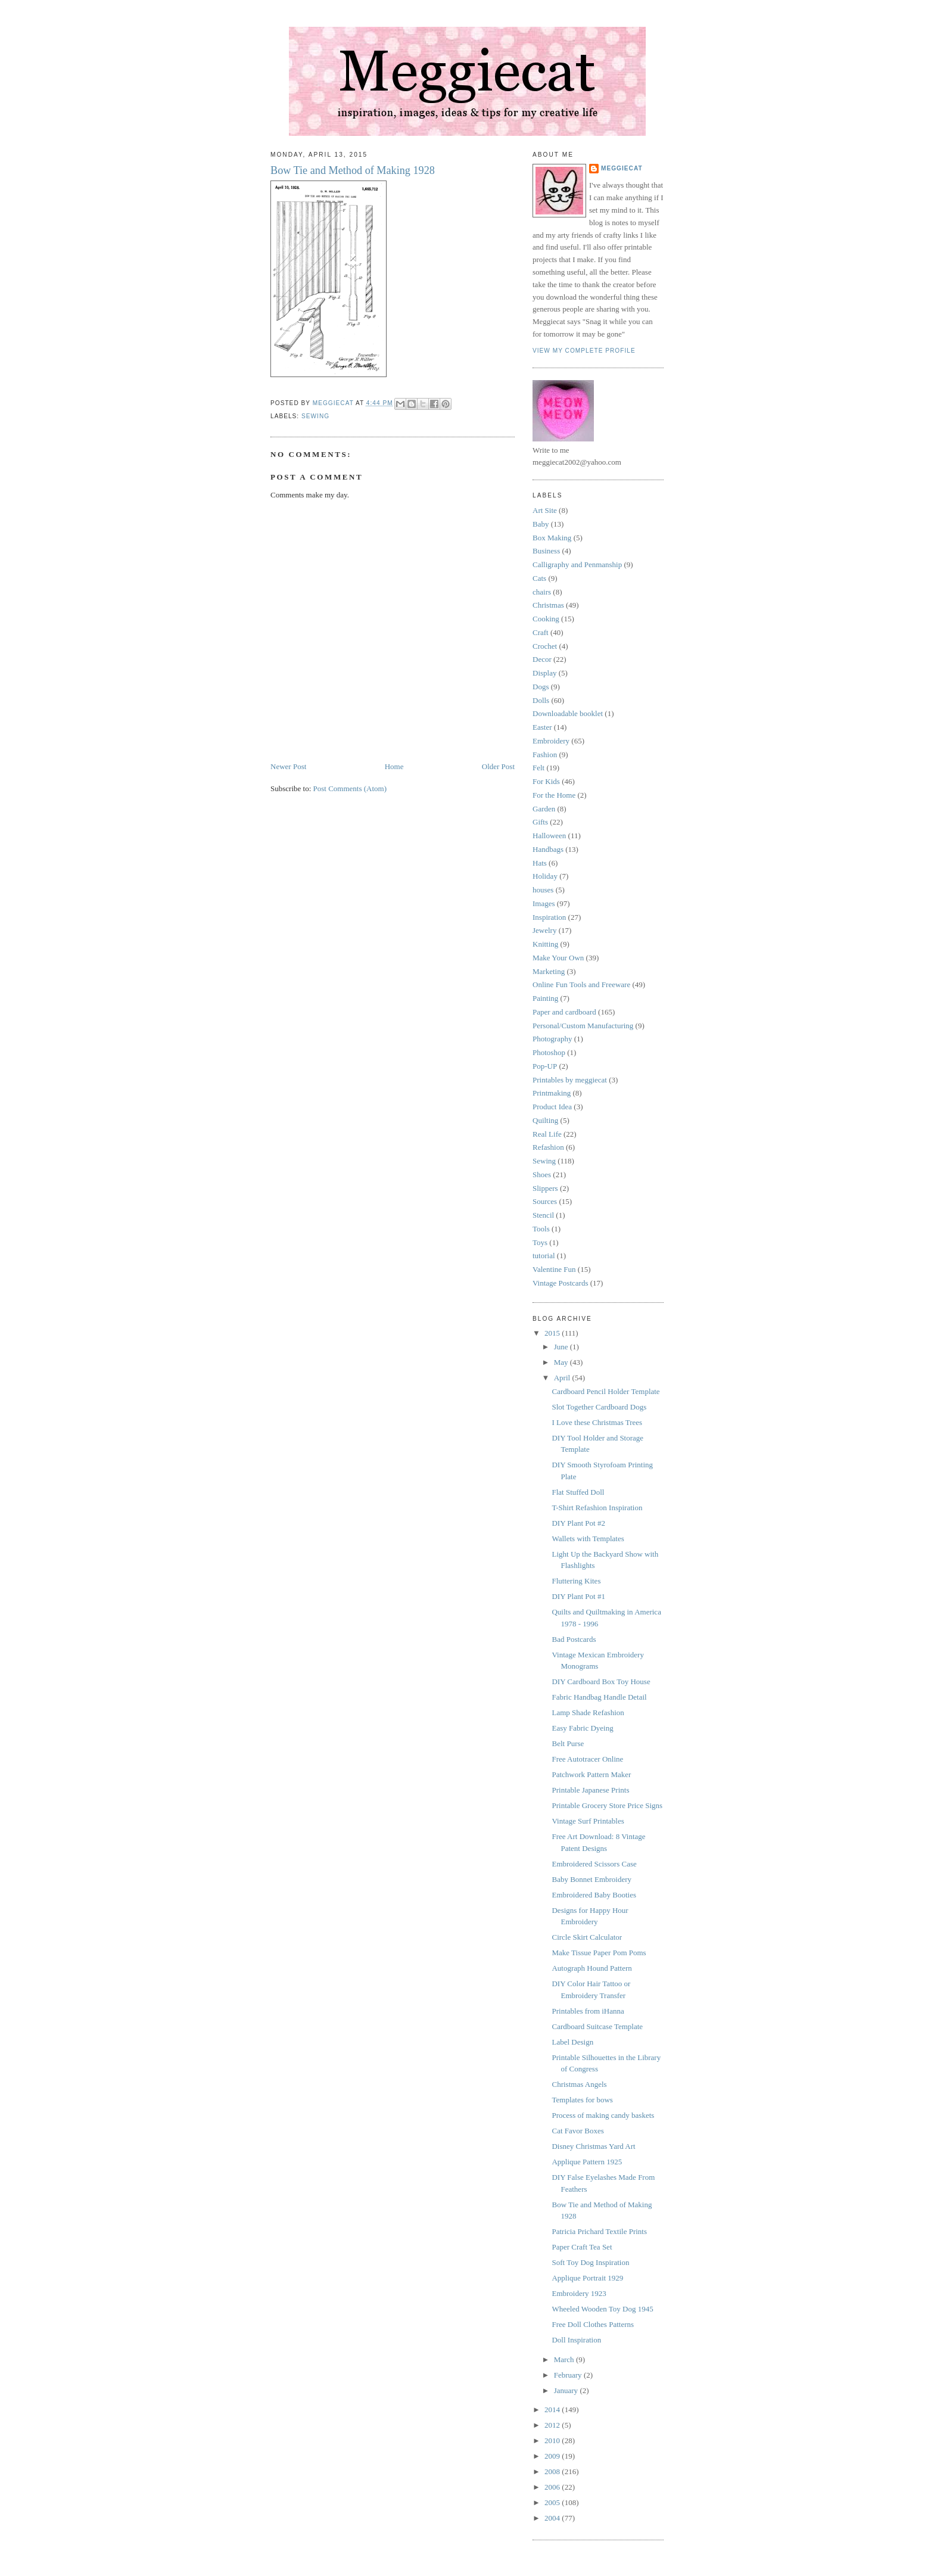  I want to click on 2015, so click(553, 1333).